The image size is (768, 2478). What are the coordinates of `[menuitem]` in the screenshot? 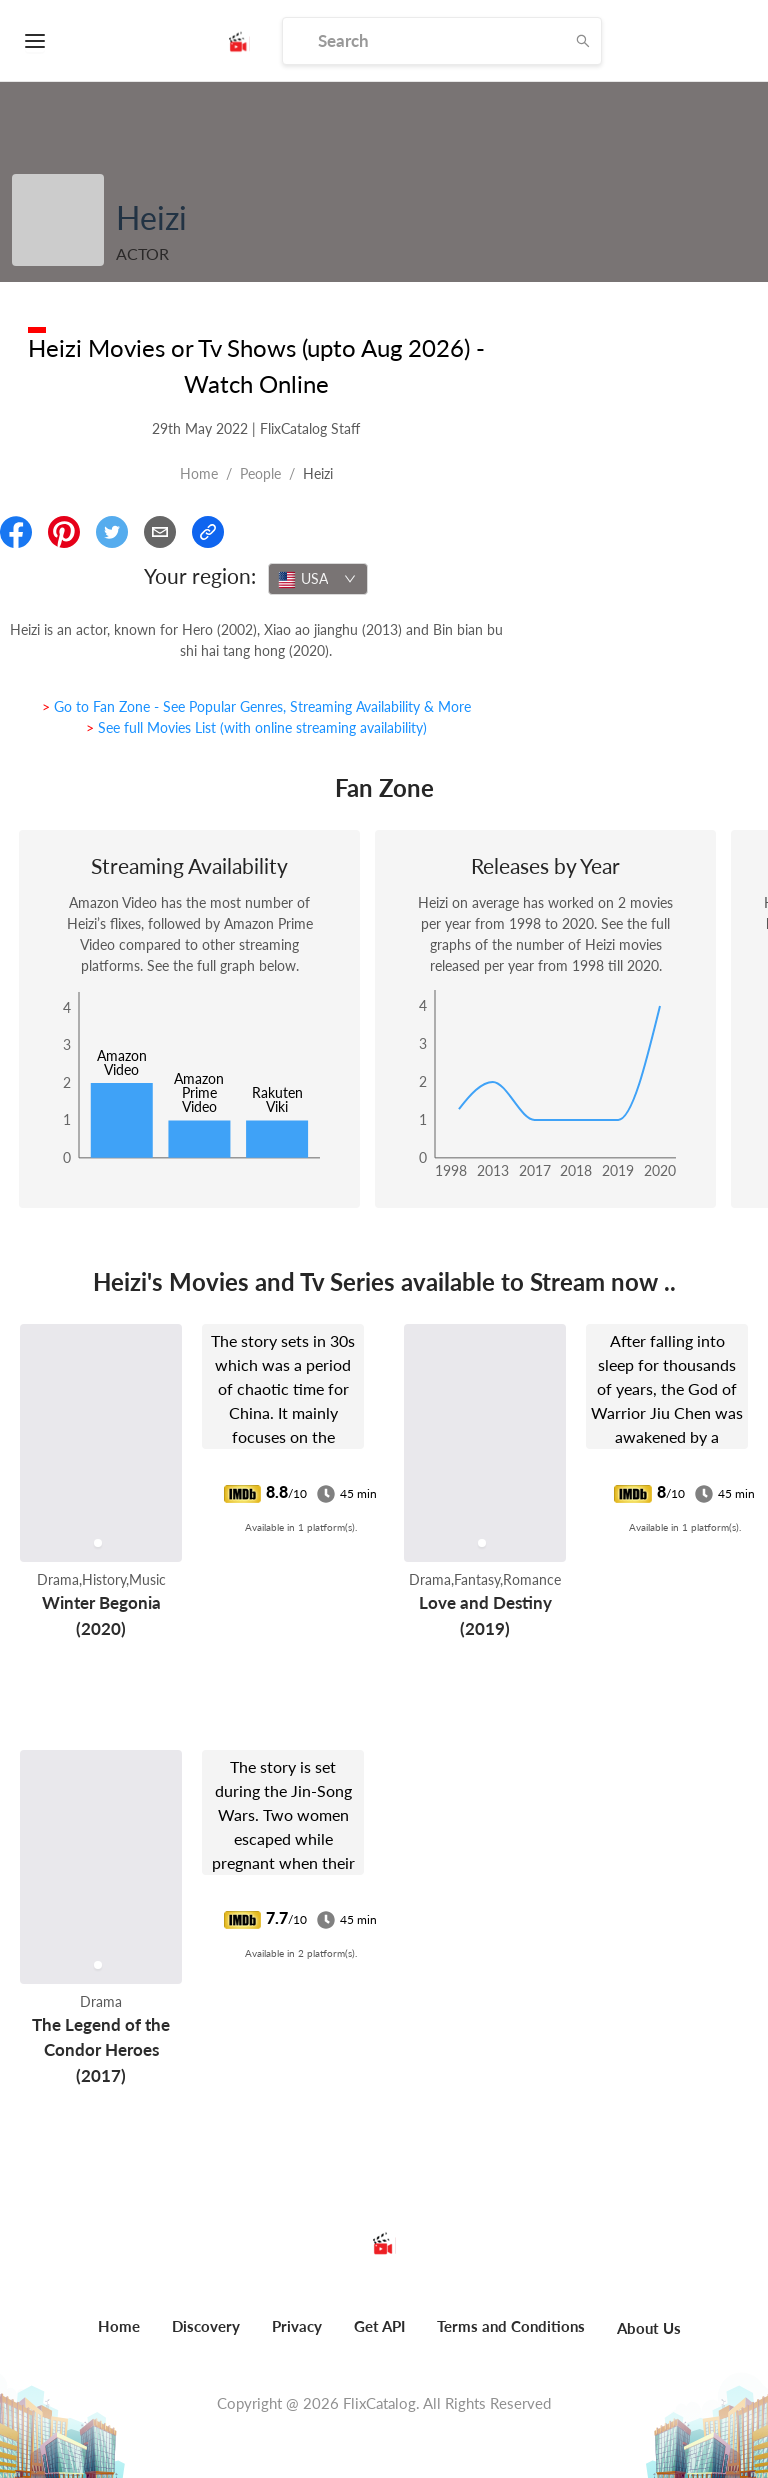 It's located at (119, 2337).